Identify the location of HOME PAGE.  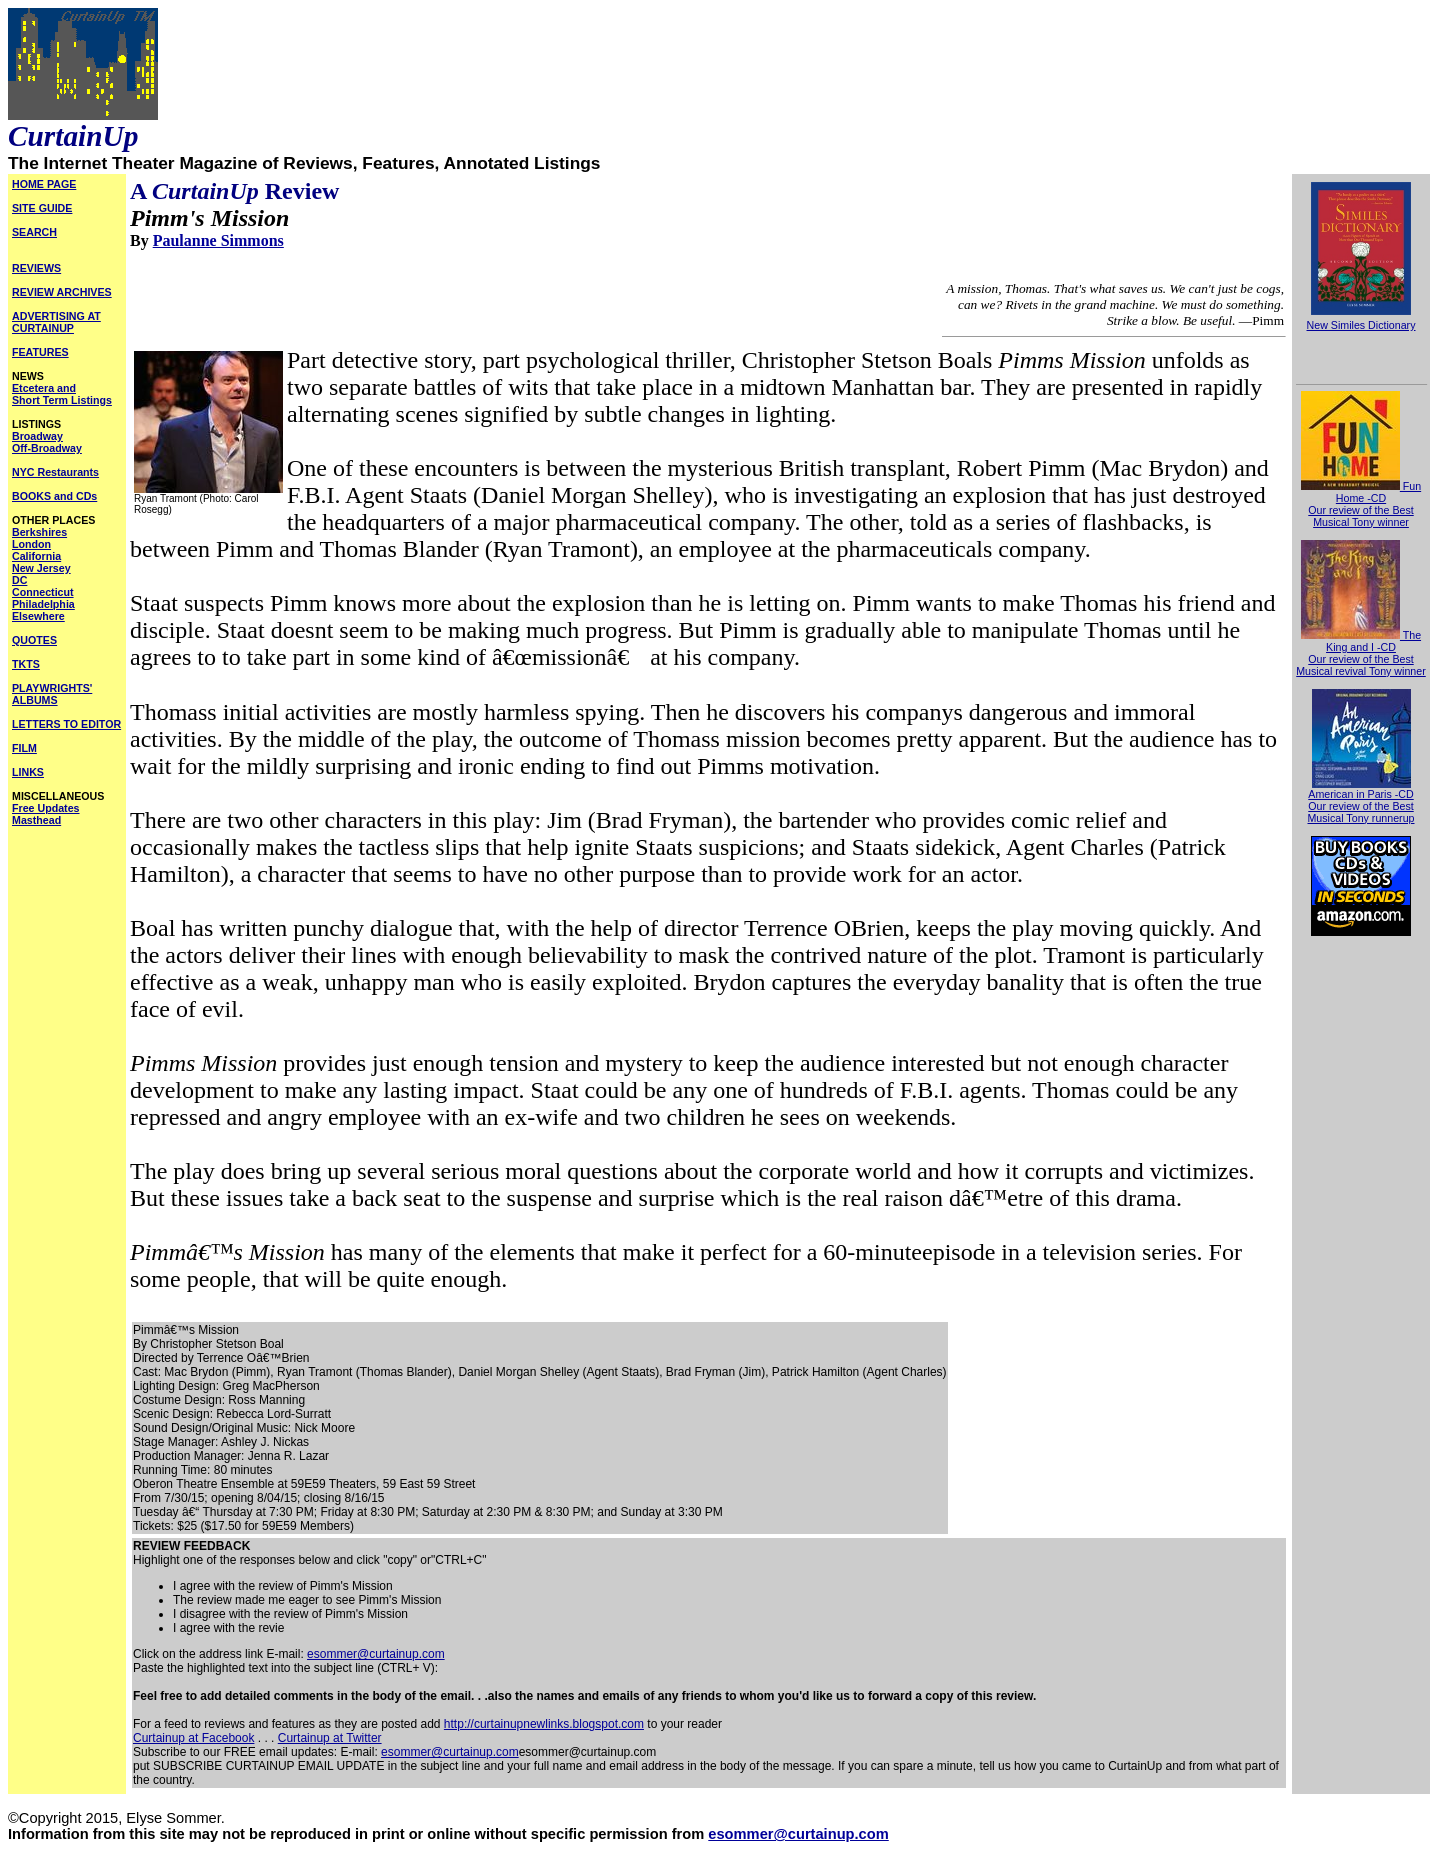
(44, 184).